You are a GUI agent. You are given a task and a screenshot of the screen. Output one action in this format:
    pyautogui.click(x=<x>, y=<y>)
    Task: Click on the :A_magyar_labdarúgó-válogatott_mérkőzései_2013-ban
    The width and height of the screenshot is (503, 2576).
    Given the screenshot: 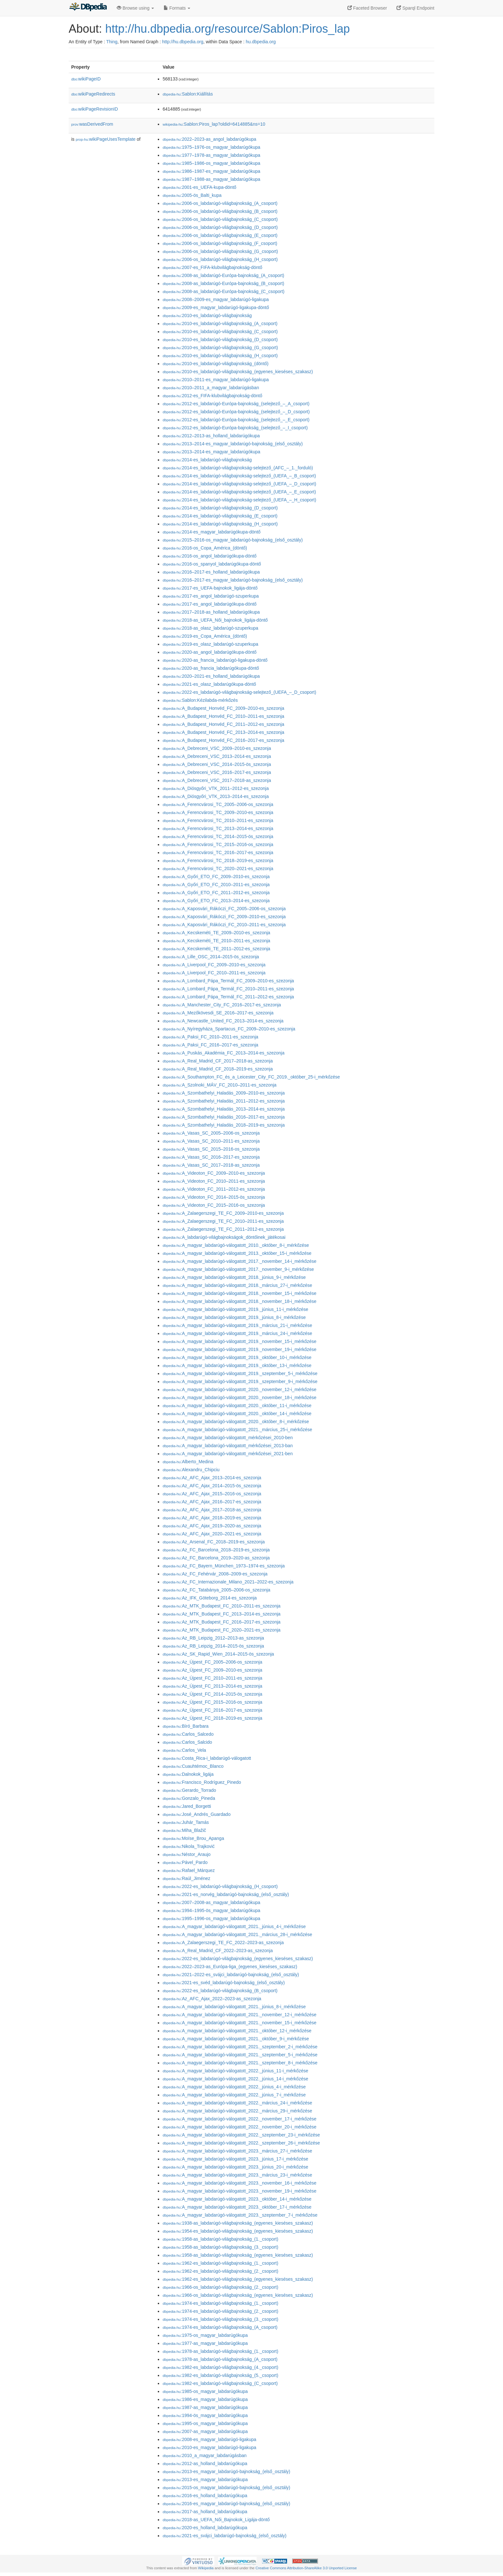 What is the action you would take?
    pyautogui.click(x=228, y=1445)
    